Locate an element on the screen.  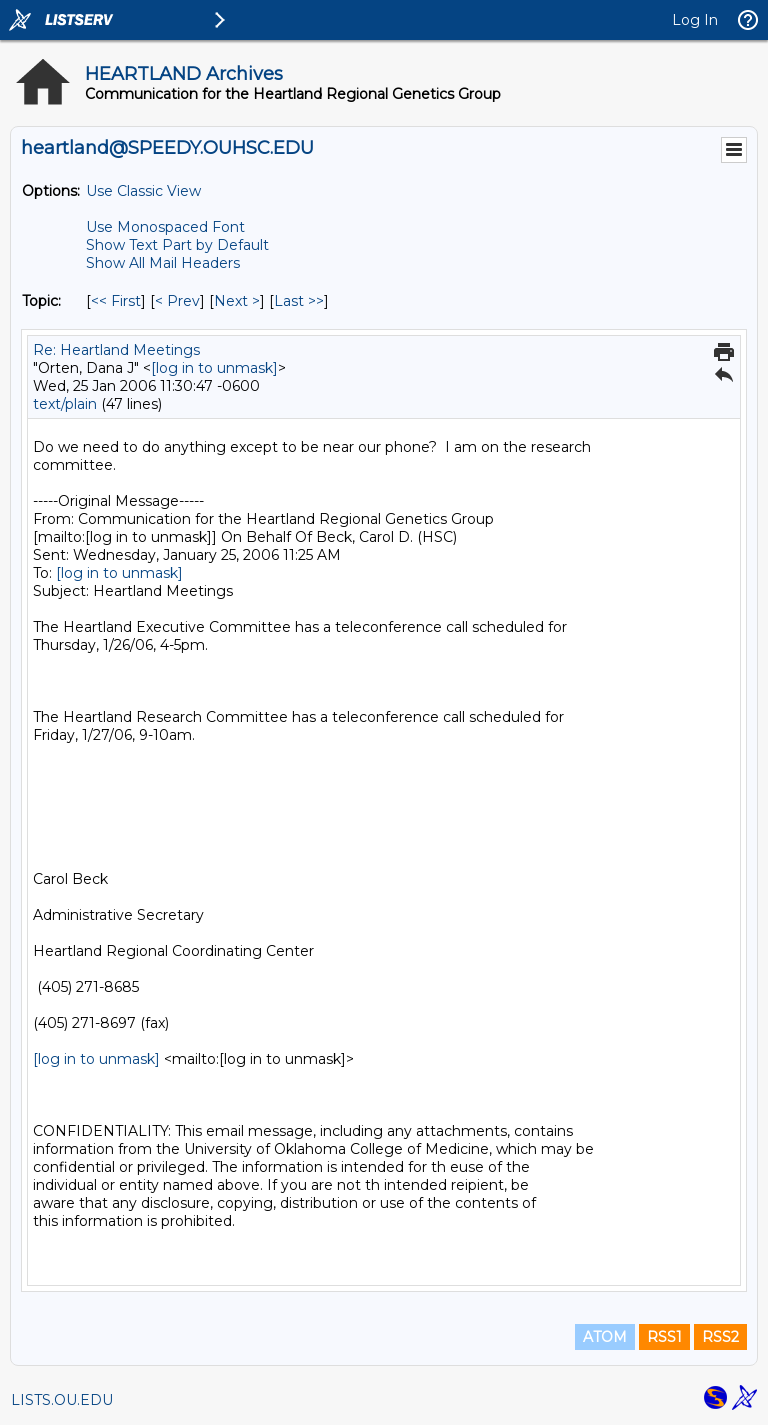
Next > [Next Message By Topic] is located at coordinates (237, 301).